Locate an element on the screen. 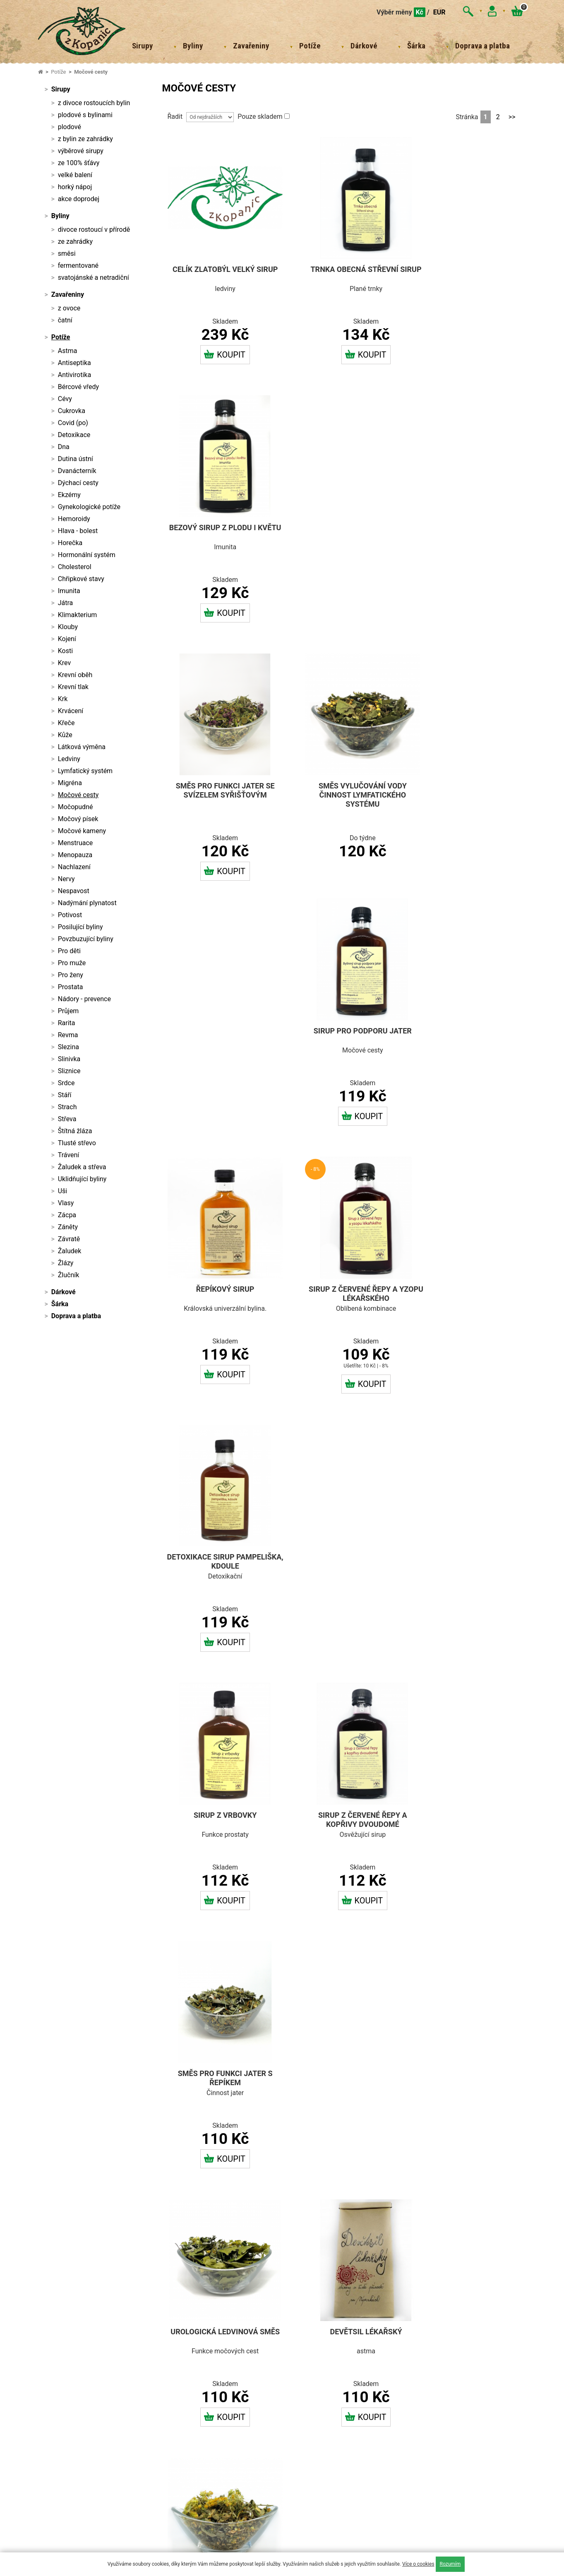 The height and width of the screenshot is (2576, 564). Řepíkový sirup is located at coordinates (218, 778).